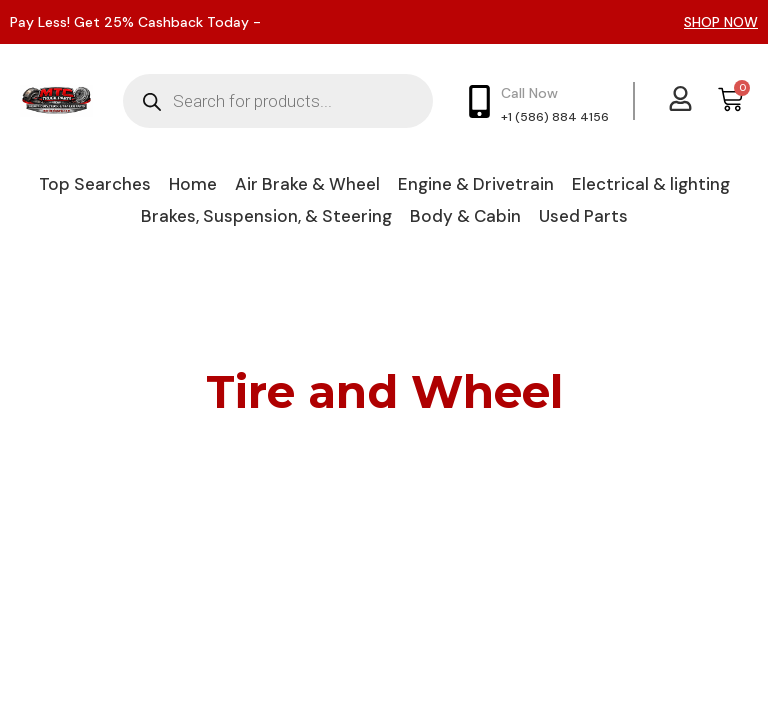  Describe the element at coordinates (266, 216) in the screenshot. I see `Brakes, Suspension, & Steering` at that location.